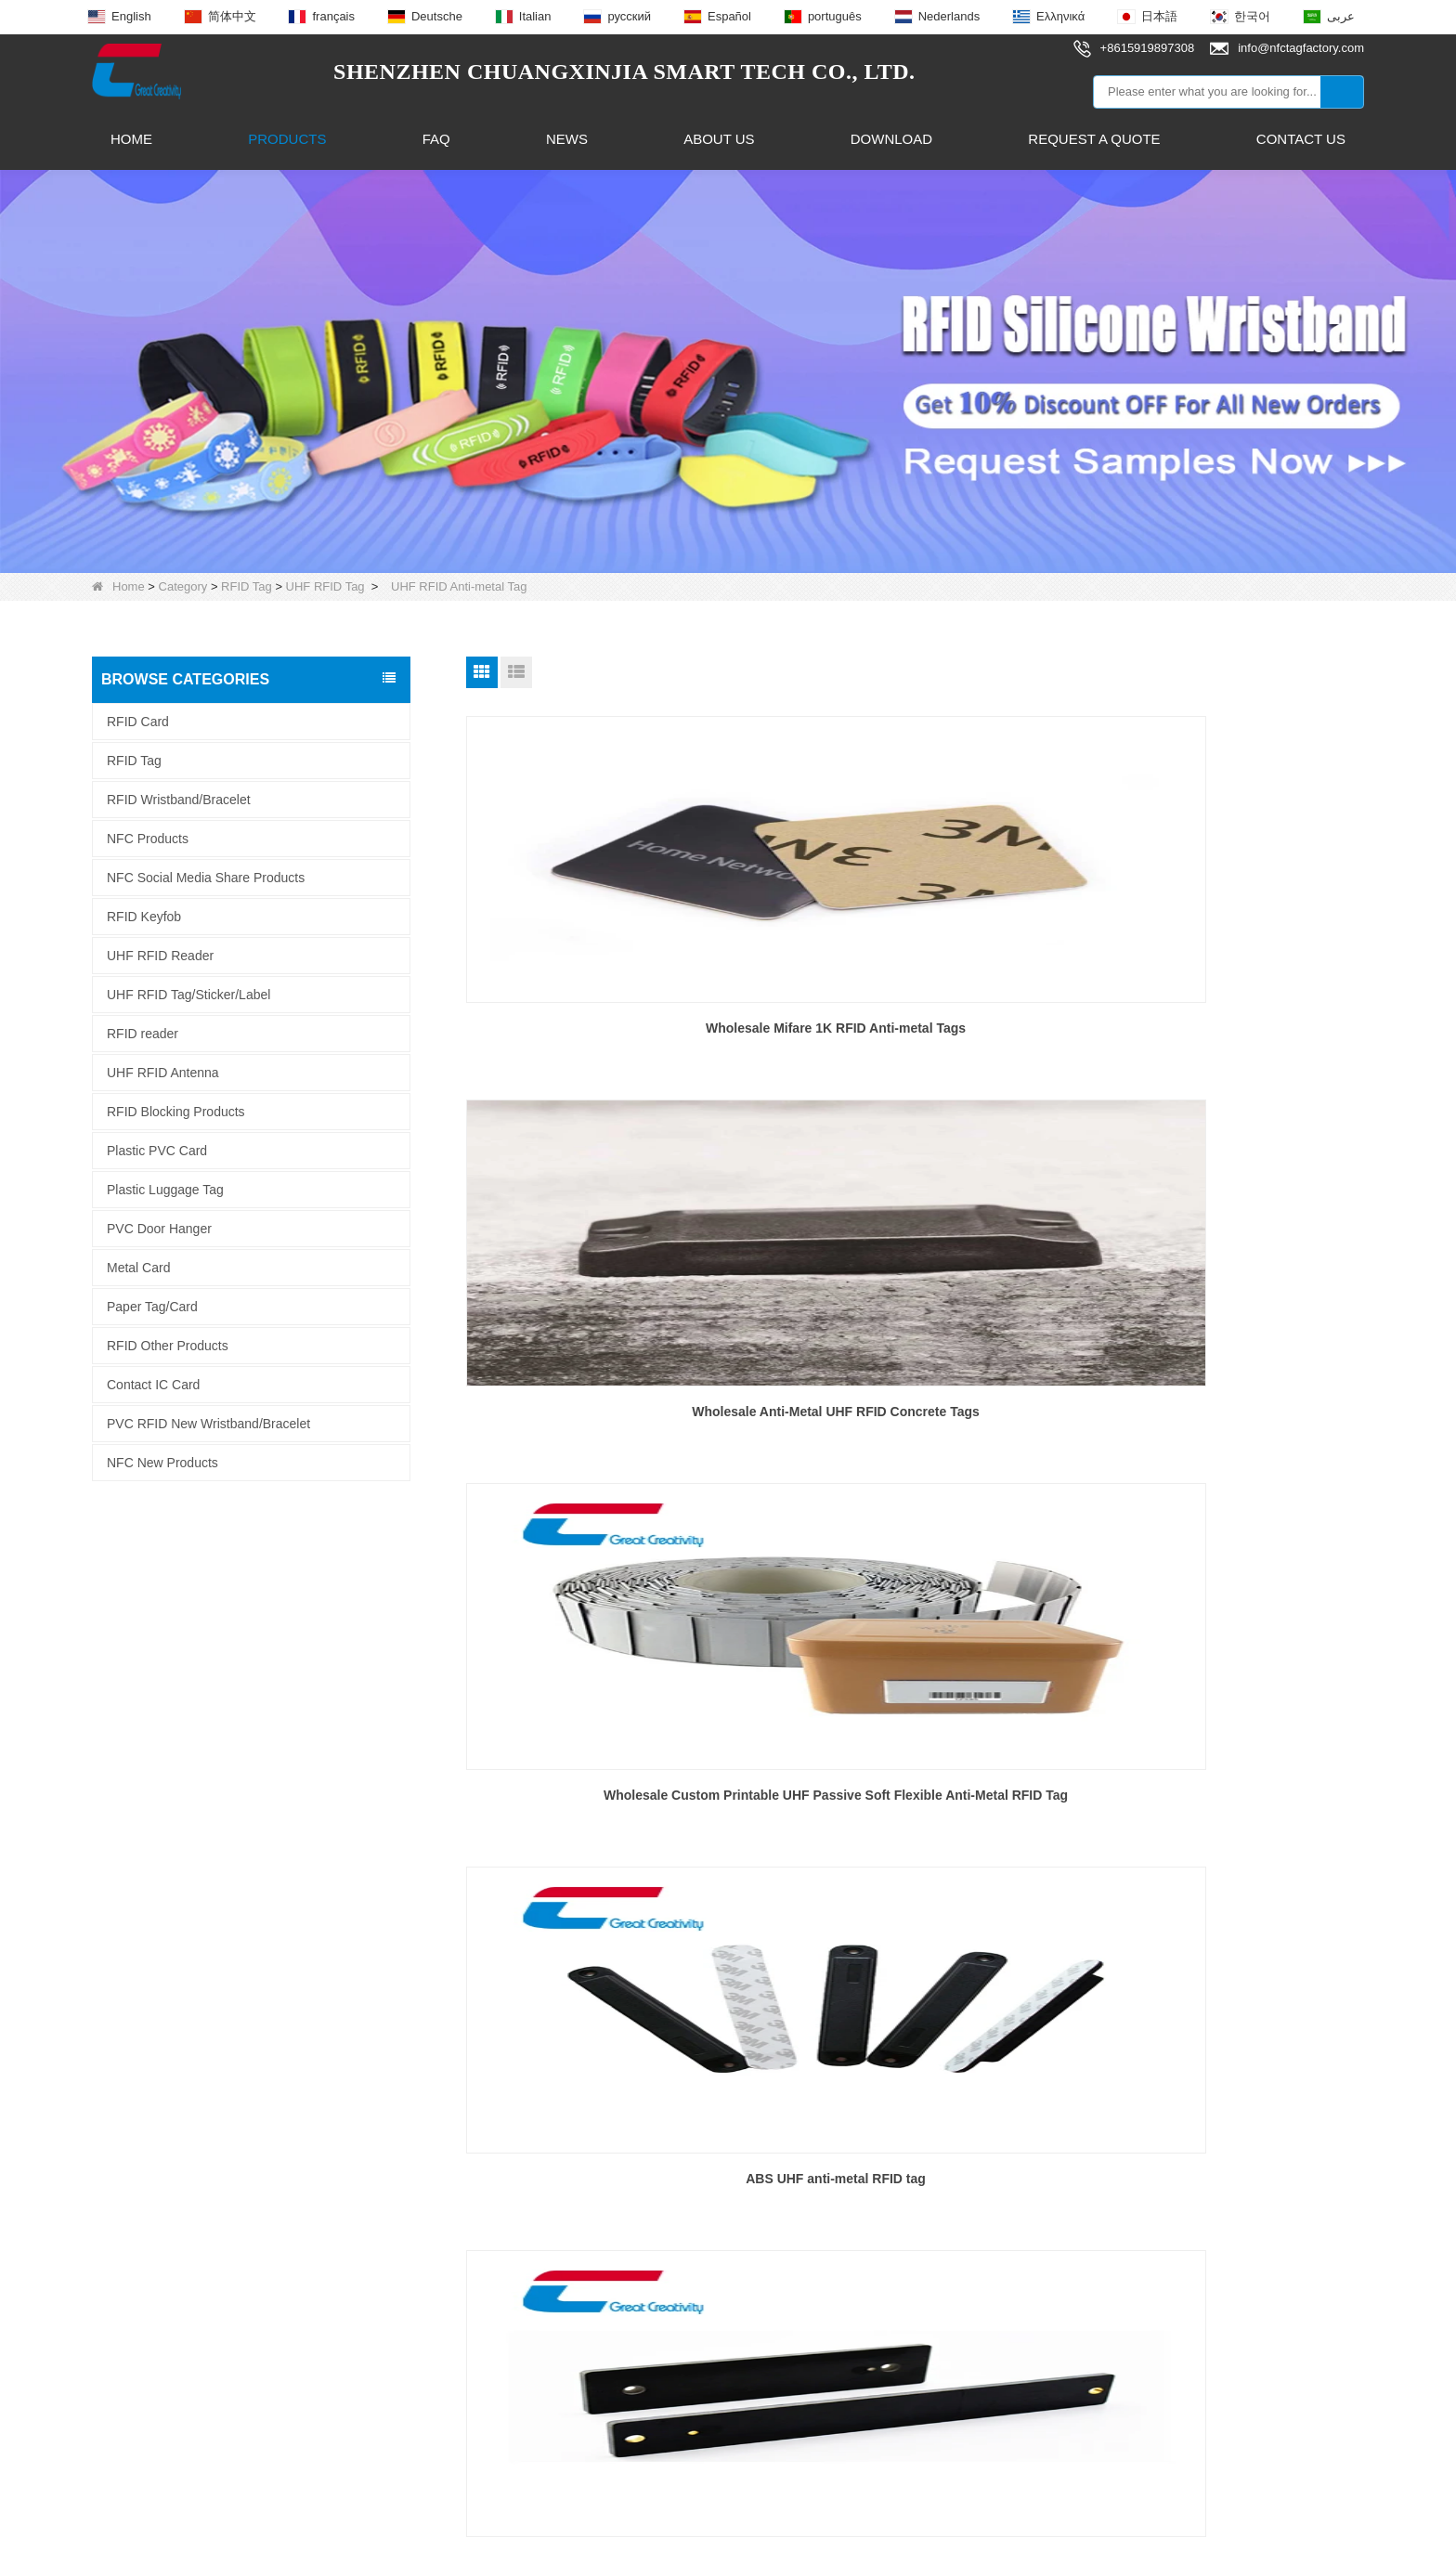  What do you see at coordinates (436, 139) in the screenshot?
I see `FAQ` at bounding box center [436, 139].